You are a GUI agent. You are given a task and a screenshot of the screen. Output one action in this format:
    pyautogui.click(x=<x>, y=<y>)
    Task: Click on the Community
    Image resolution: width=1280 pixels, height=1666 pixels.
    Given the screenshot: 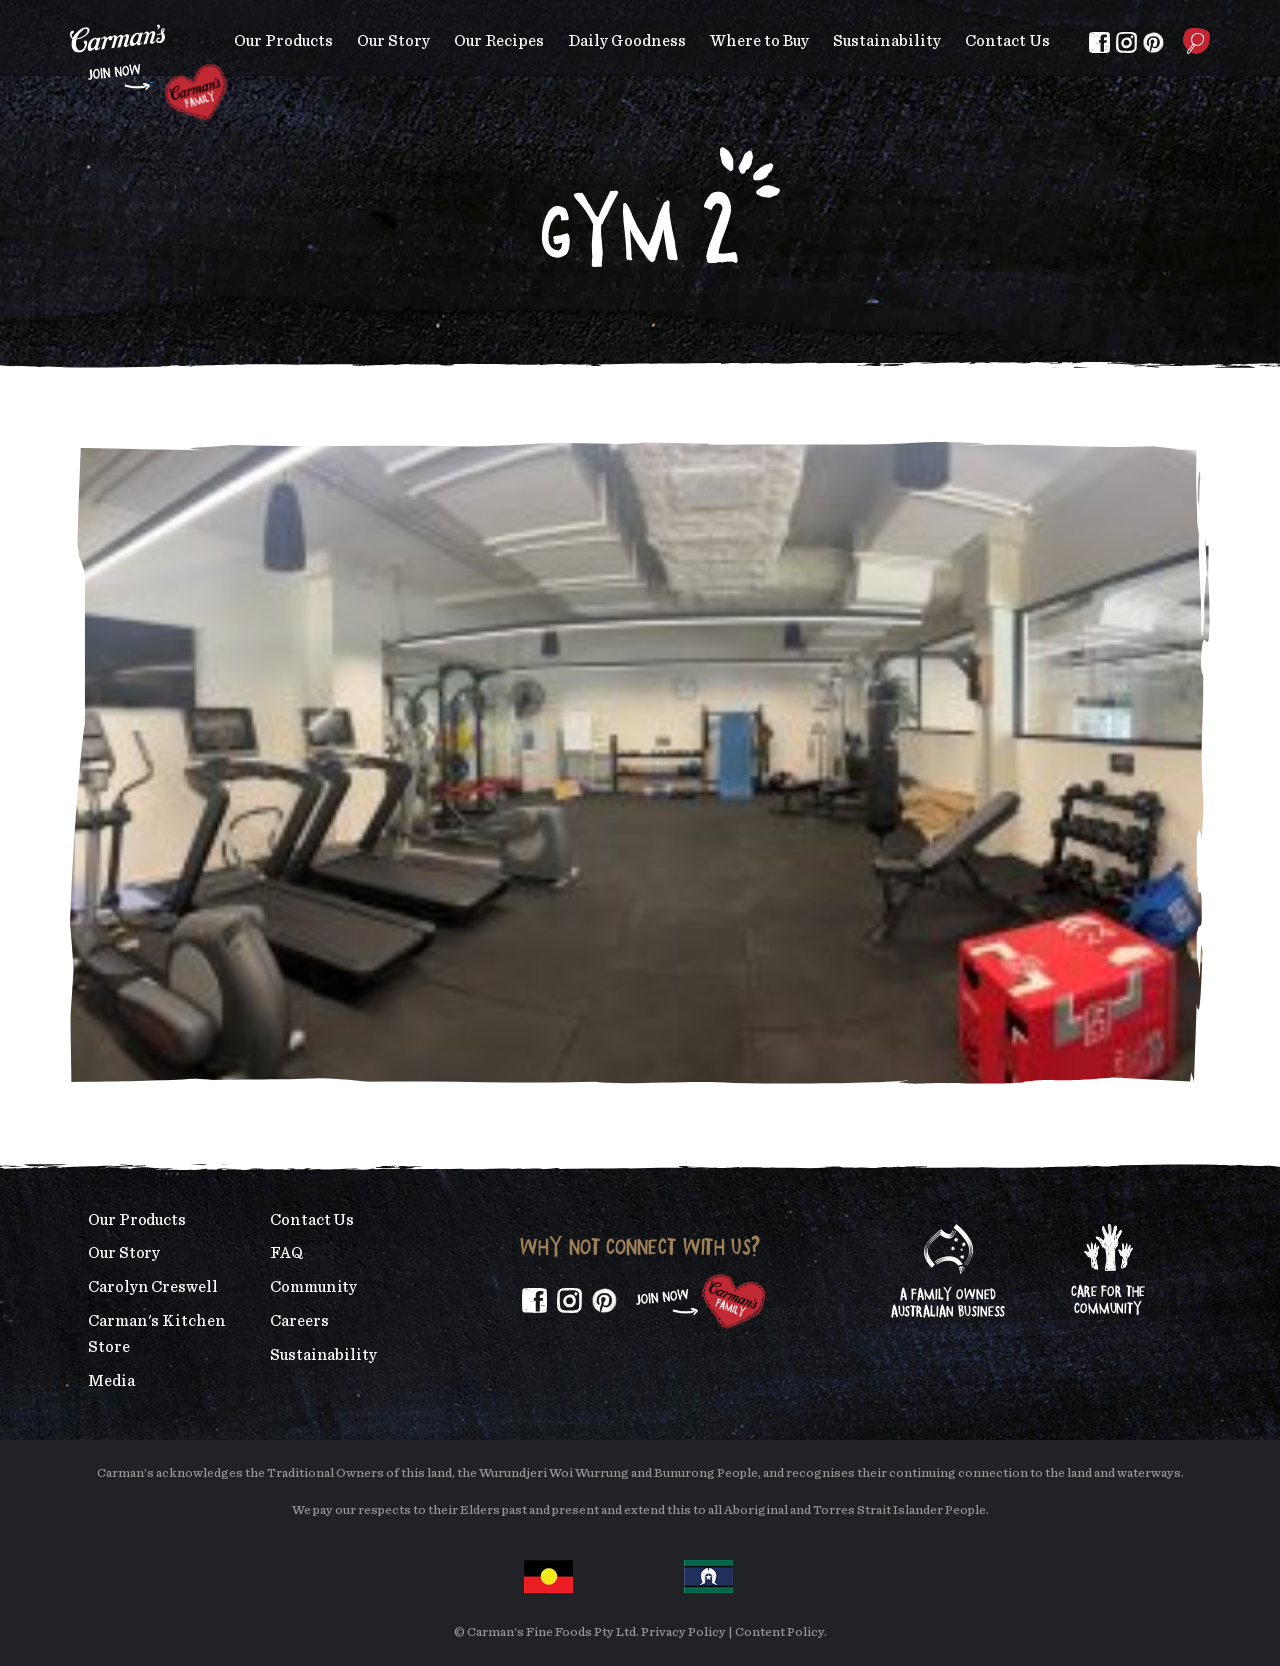 What is the action you would take?
    pyautogui.click(x=313, y=1287)
    